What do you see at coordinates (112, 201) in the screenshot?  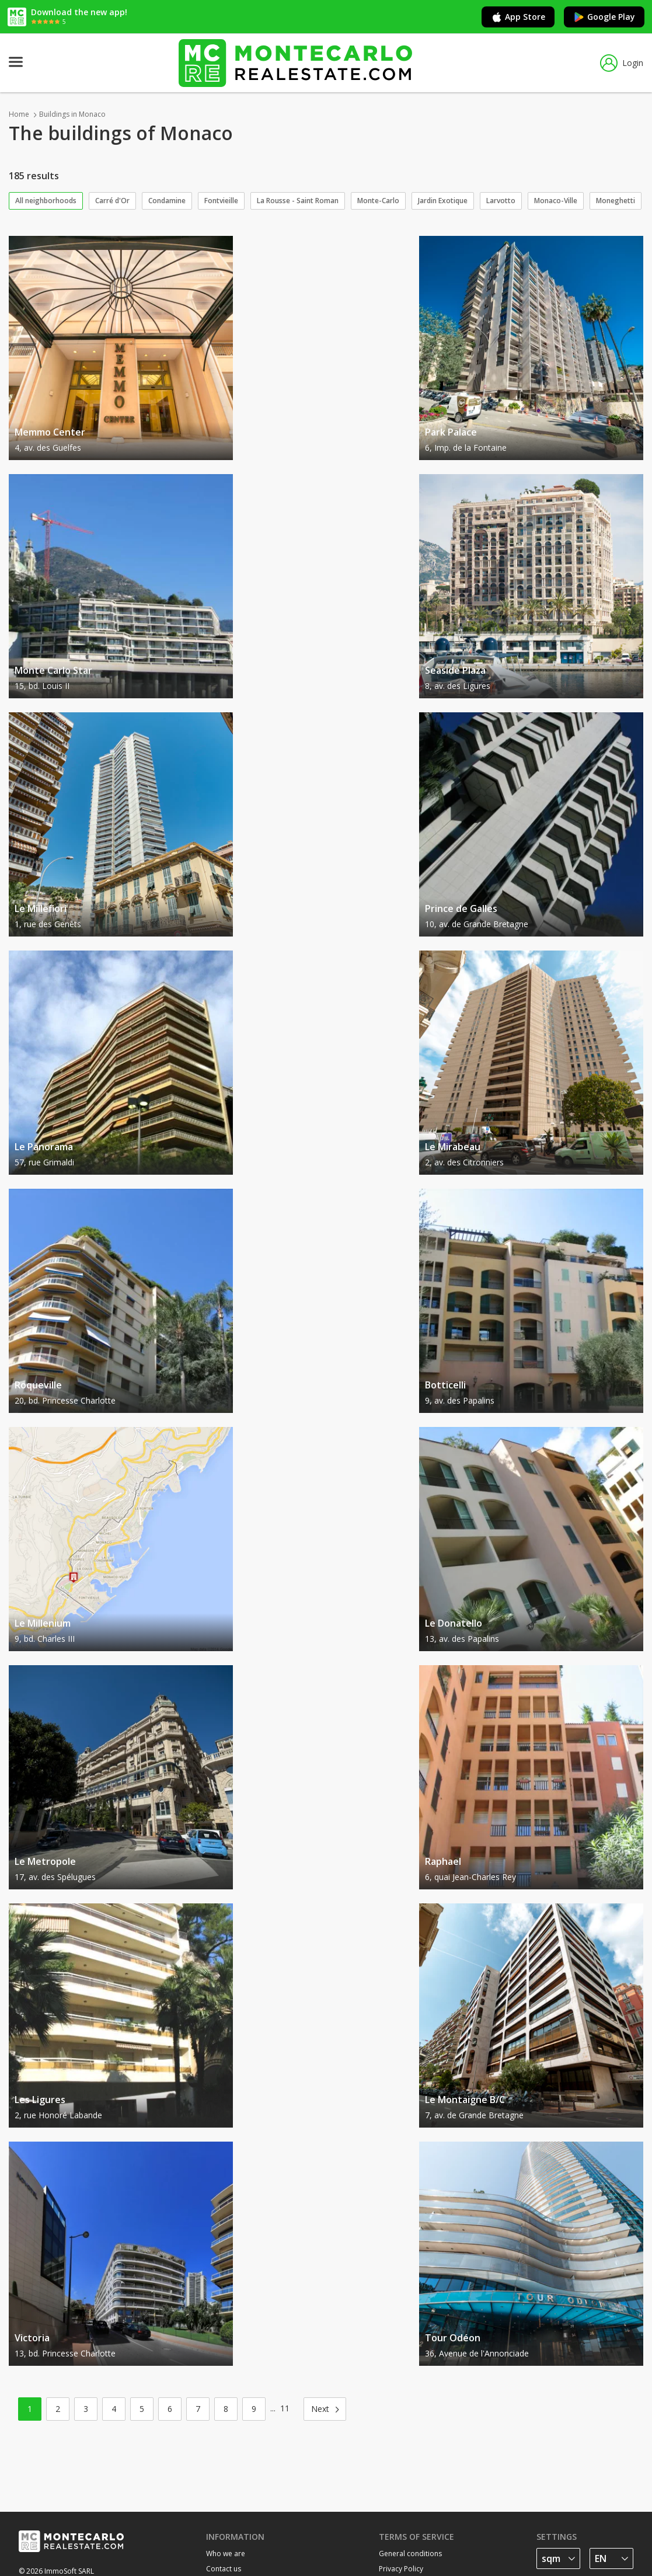 I see `Carré d'Or` at bounding box center [112, 201].